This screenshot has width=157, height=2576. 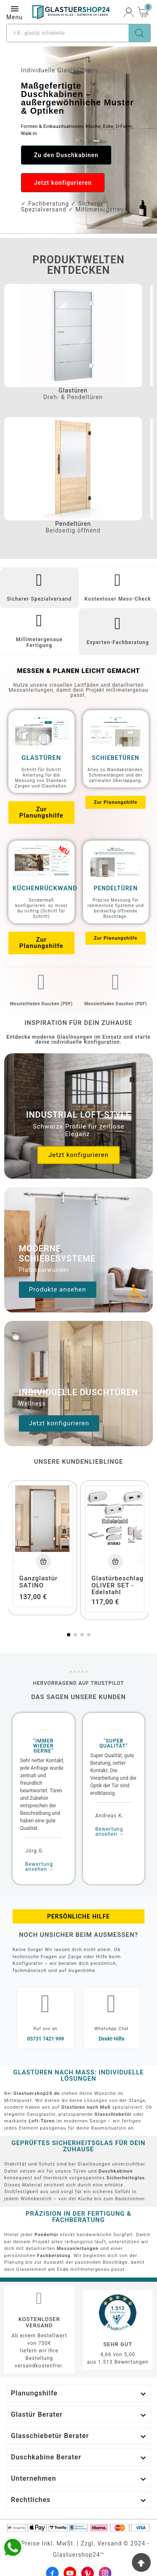 What do you see at coordinates (68, 33) in the screenshot?
I see `[Suche]` at bounding box center [68, 33].